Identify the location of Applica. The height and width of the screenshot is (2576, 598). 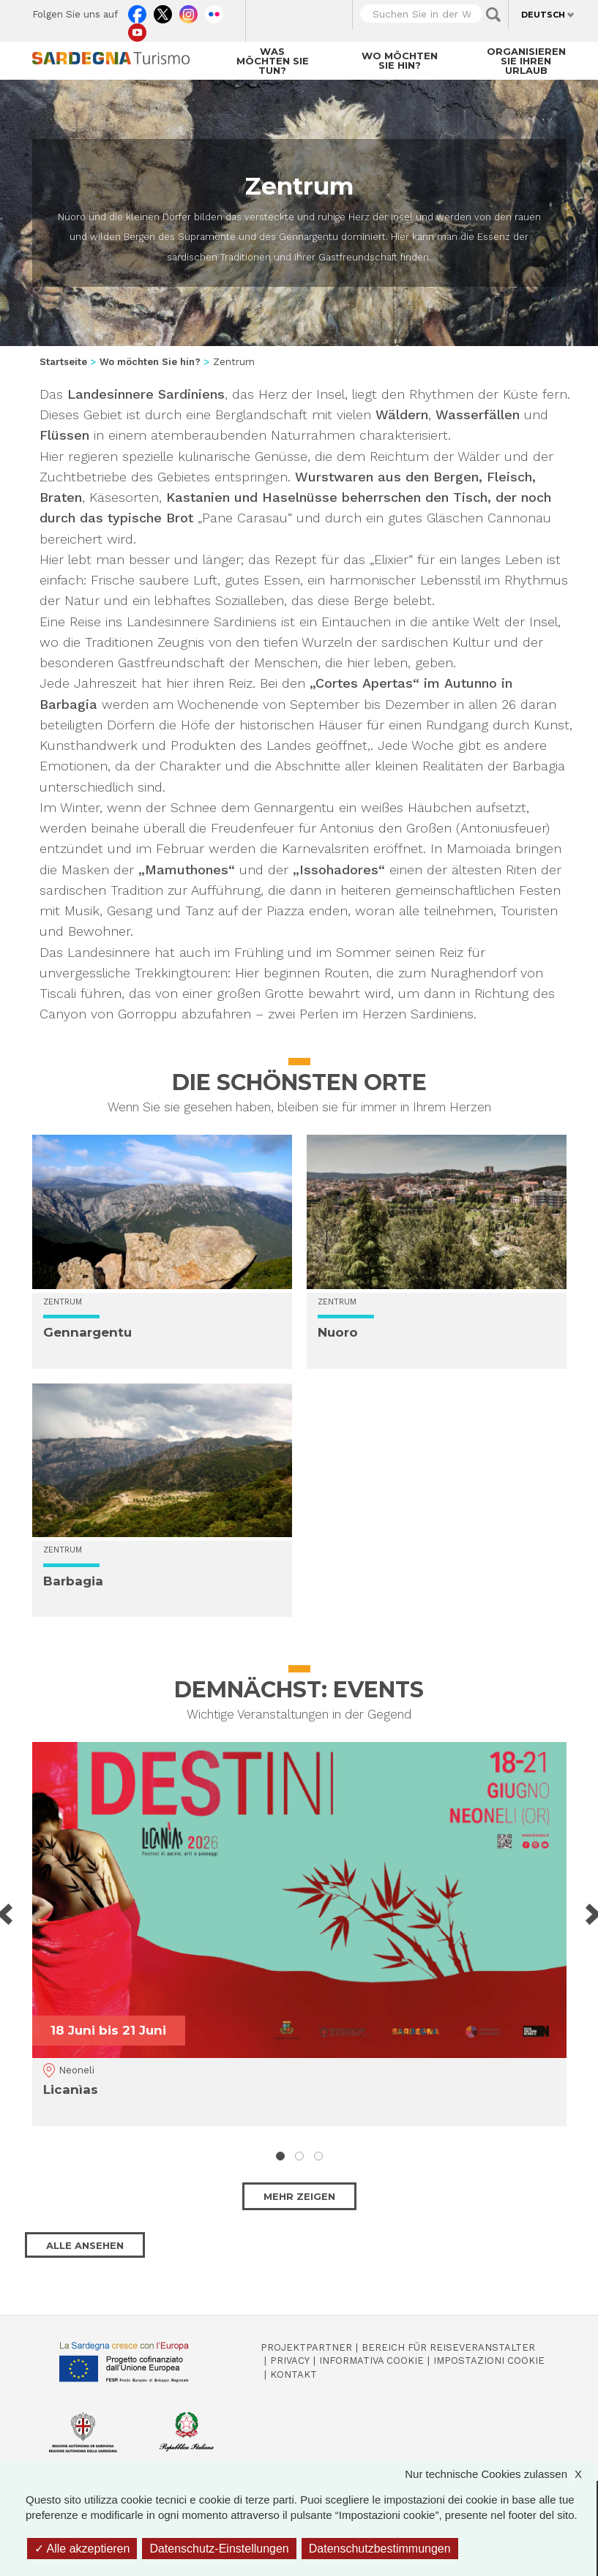
(493, 14).